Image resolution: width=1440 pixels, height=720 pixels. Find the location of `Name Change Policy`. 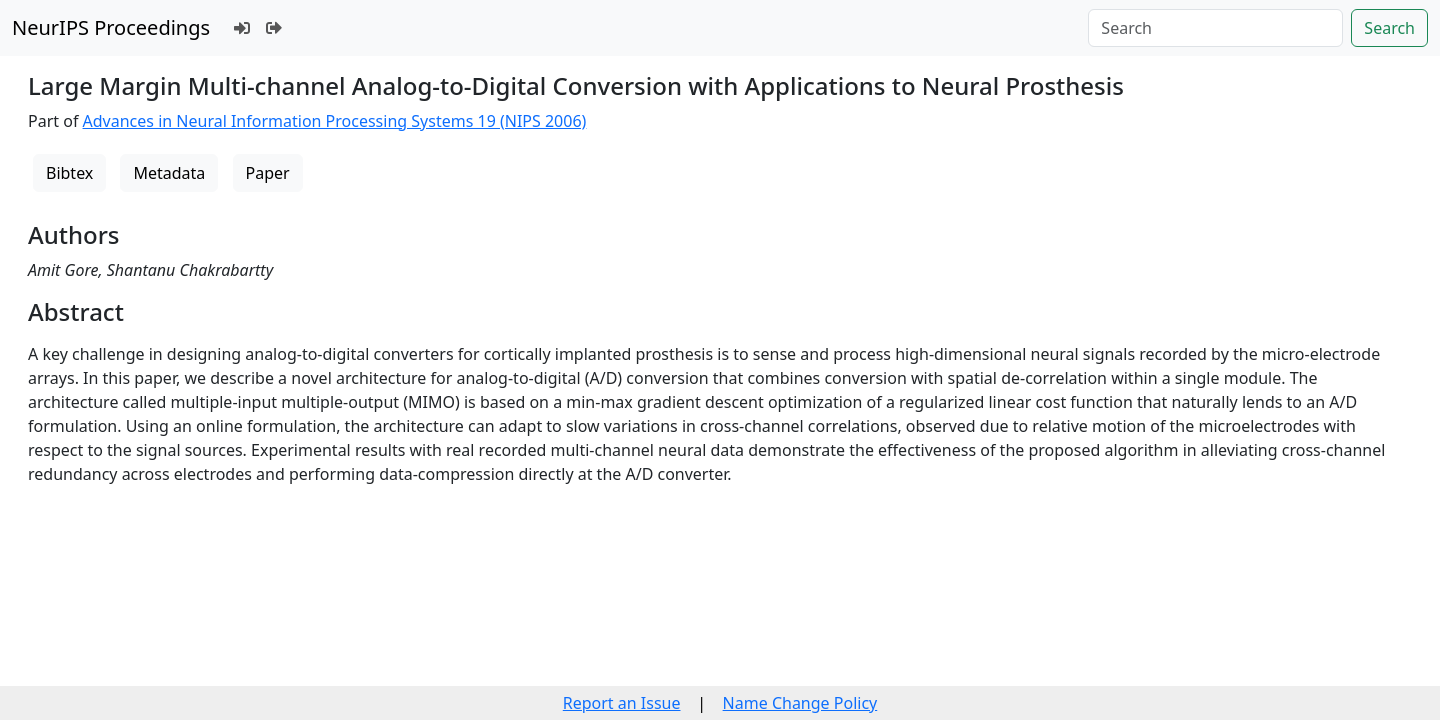

Name Change Policy is located at coordinates (800, 703).